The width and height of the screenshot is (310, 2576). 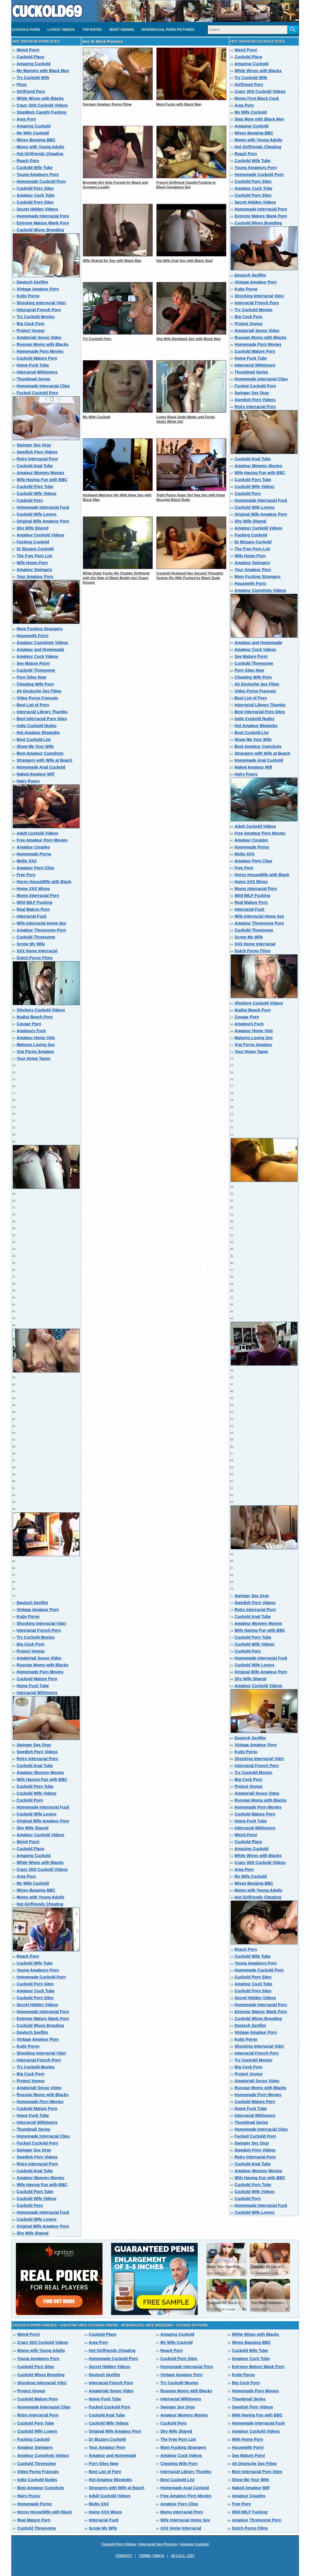 What do you see at coordinates (36, 1044) in the screenshot?
I see `Matures Loving Sex` at bounding box center [36, 1044].